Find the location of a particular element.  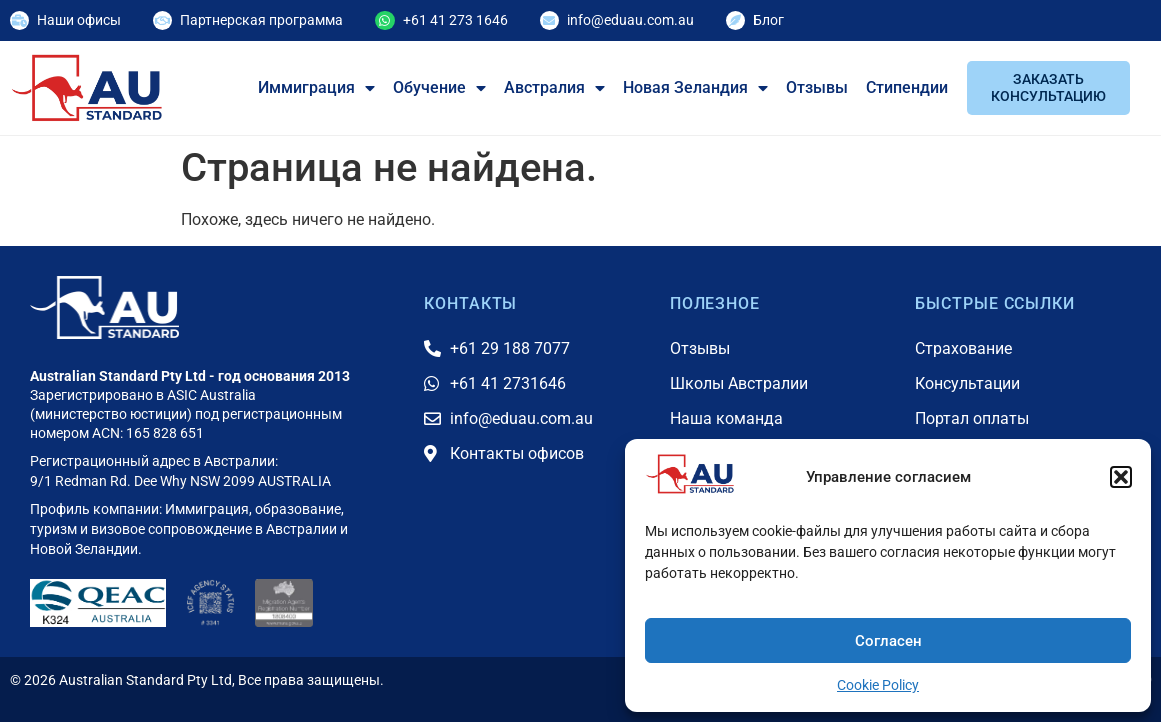

Австралия is located at coordinates (554, 88).